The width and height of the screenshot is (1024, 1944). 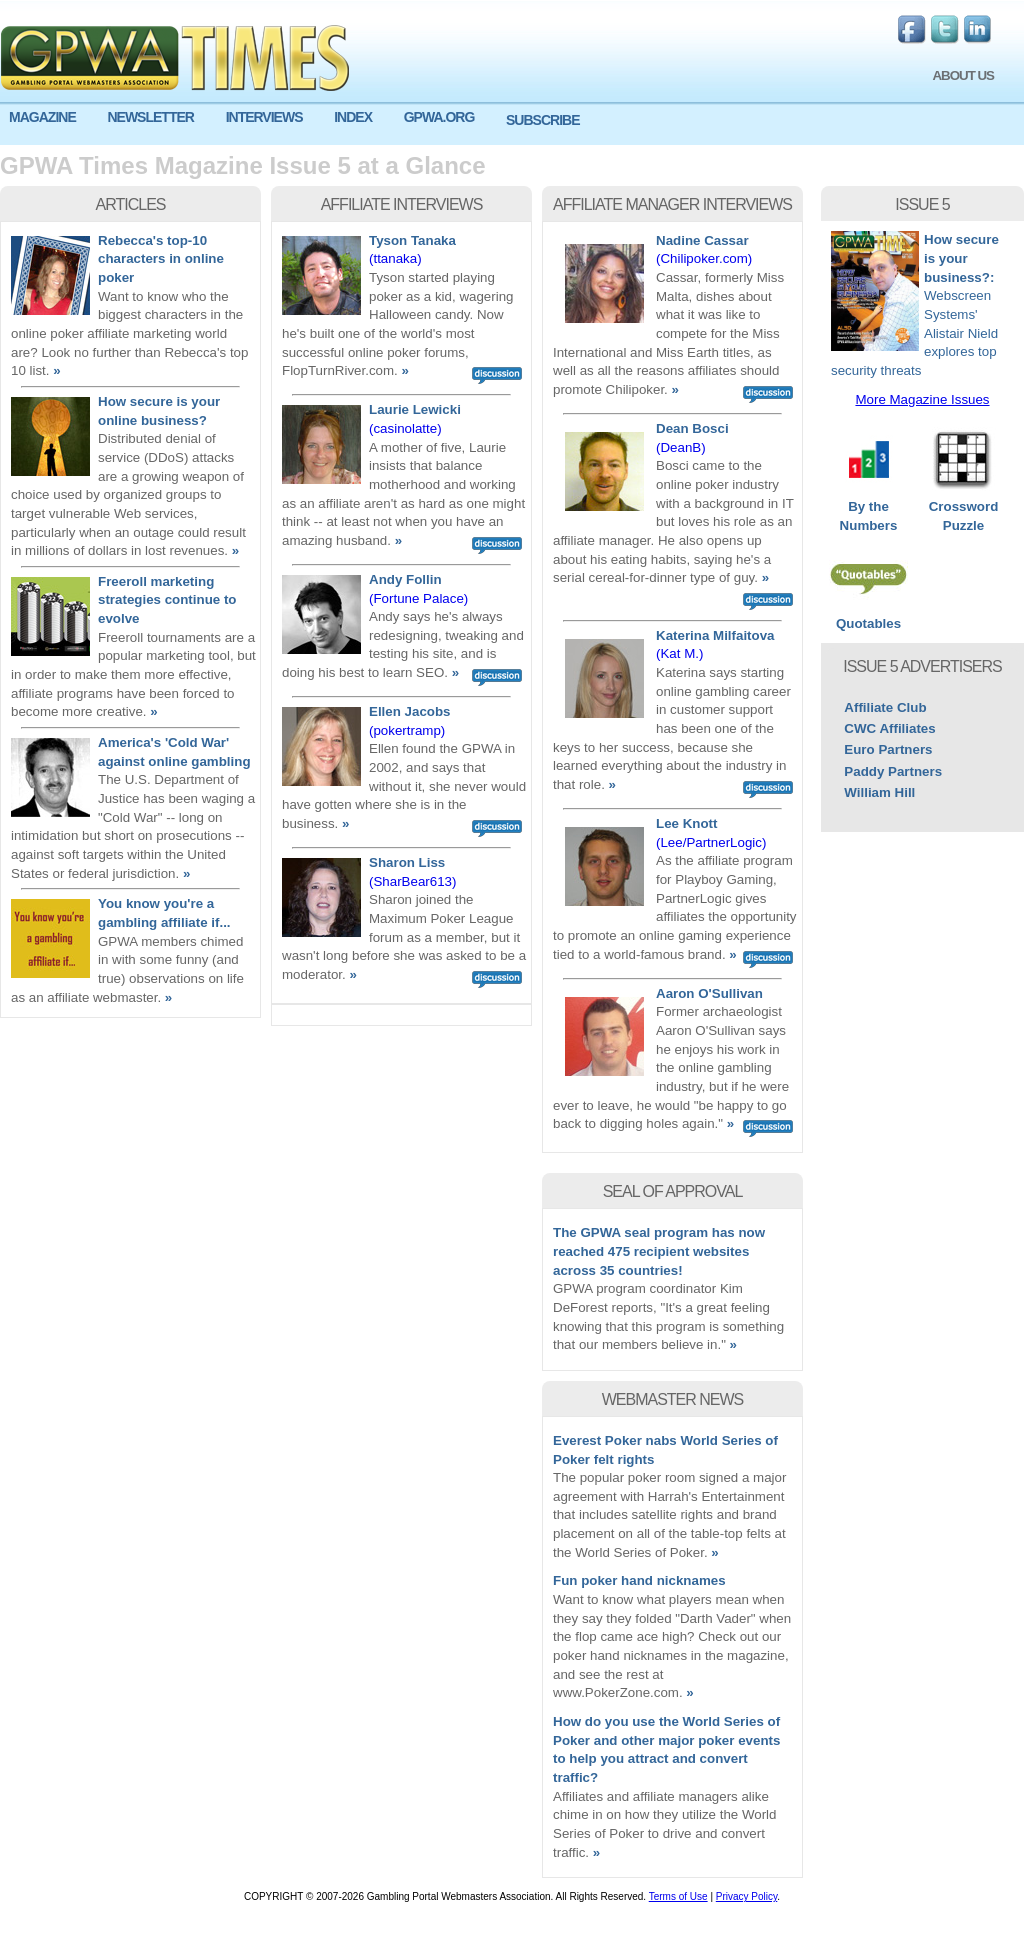 What do you see at coordinates (407, 730) in the screenshot?
I see `(pokertramp)` at bounding box center [407, 730].